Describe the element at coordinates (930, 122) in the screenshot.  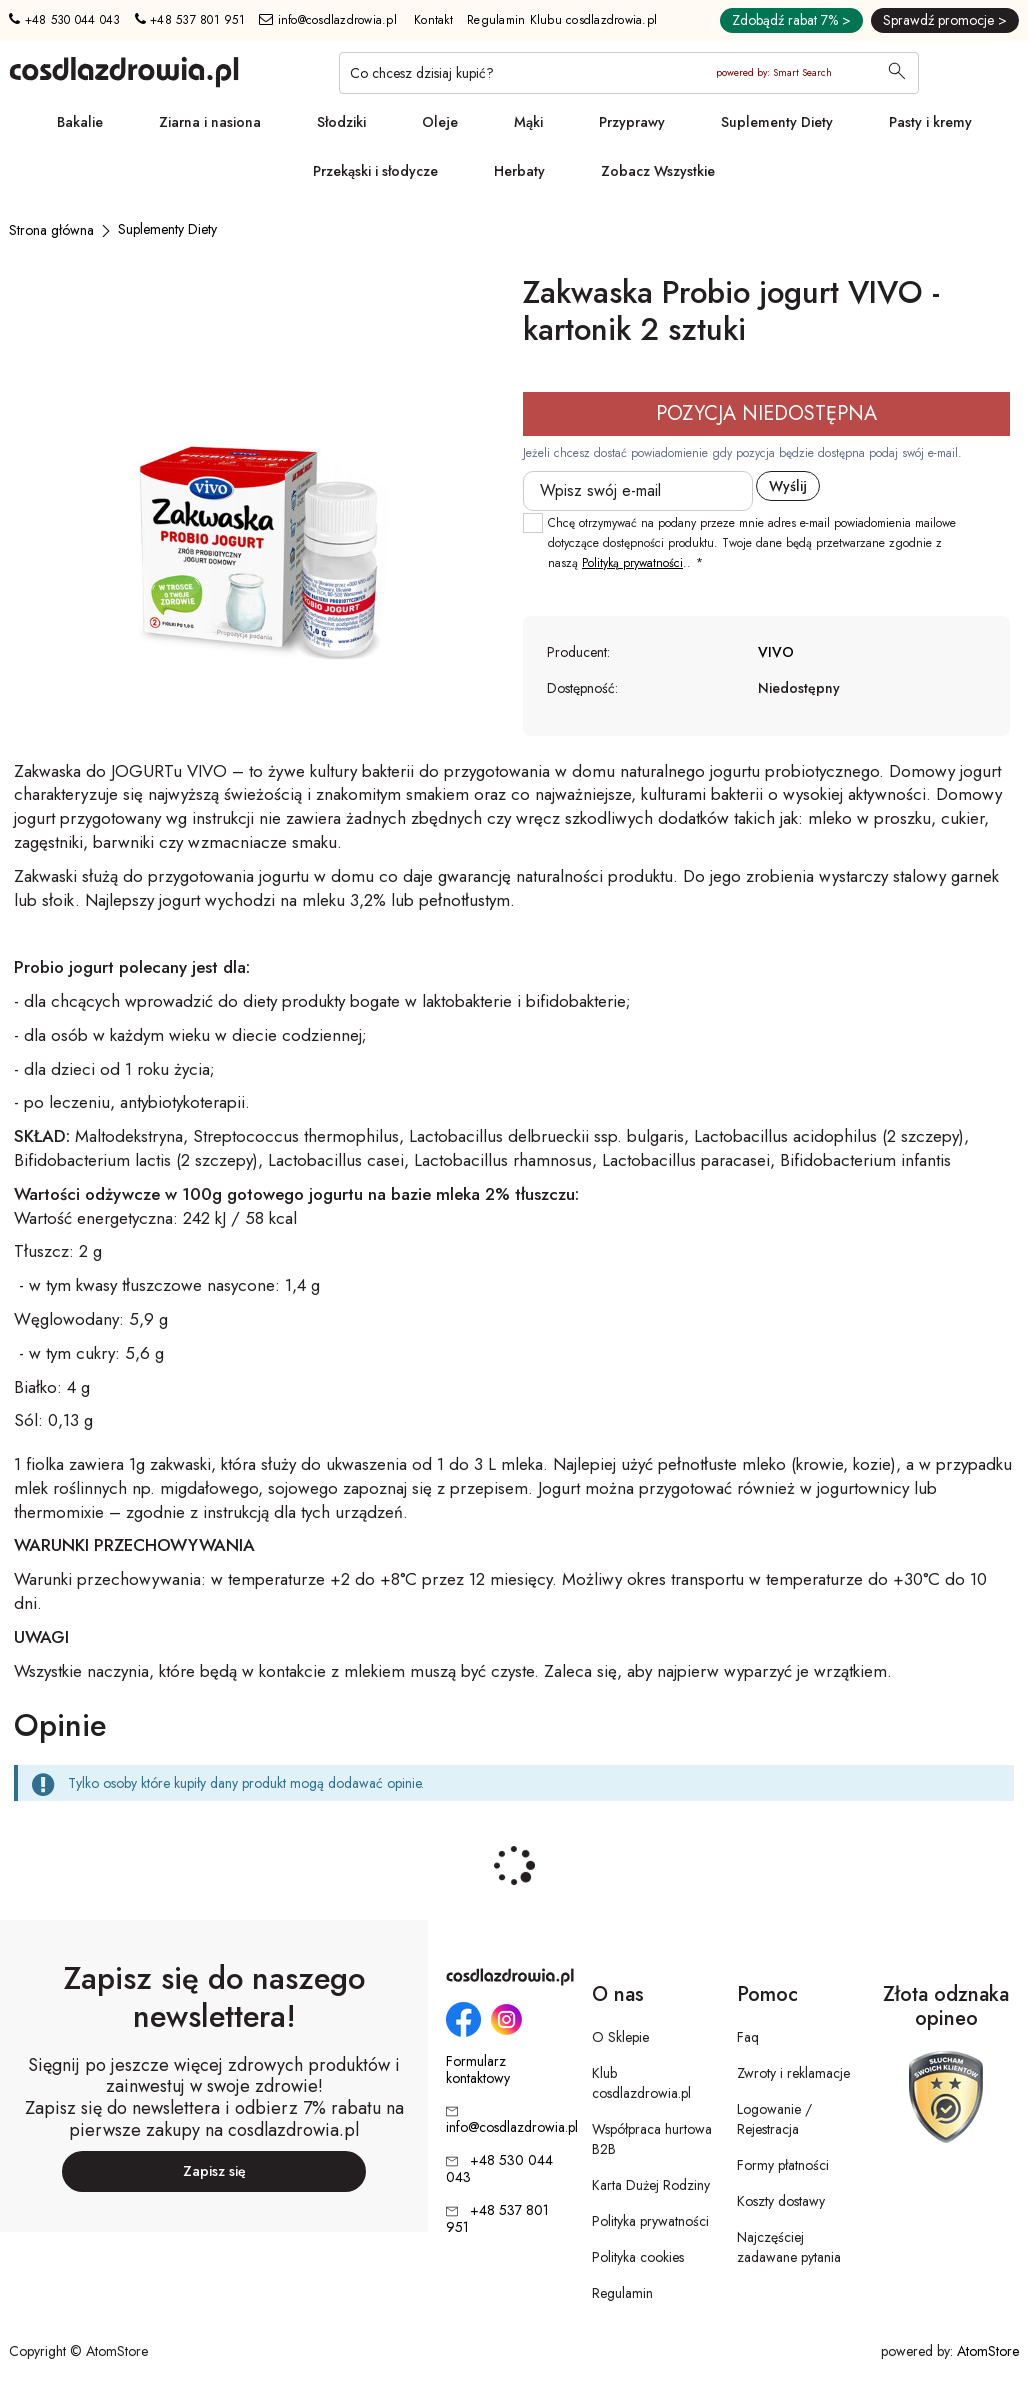
I see `Pasty i kremy` at that location.